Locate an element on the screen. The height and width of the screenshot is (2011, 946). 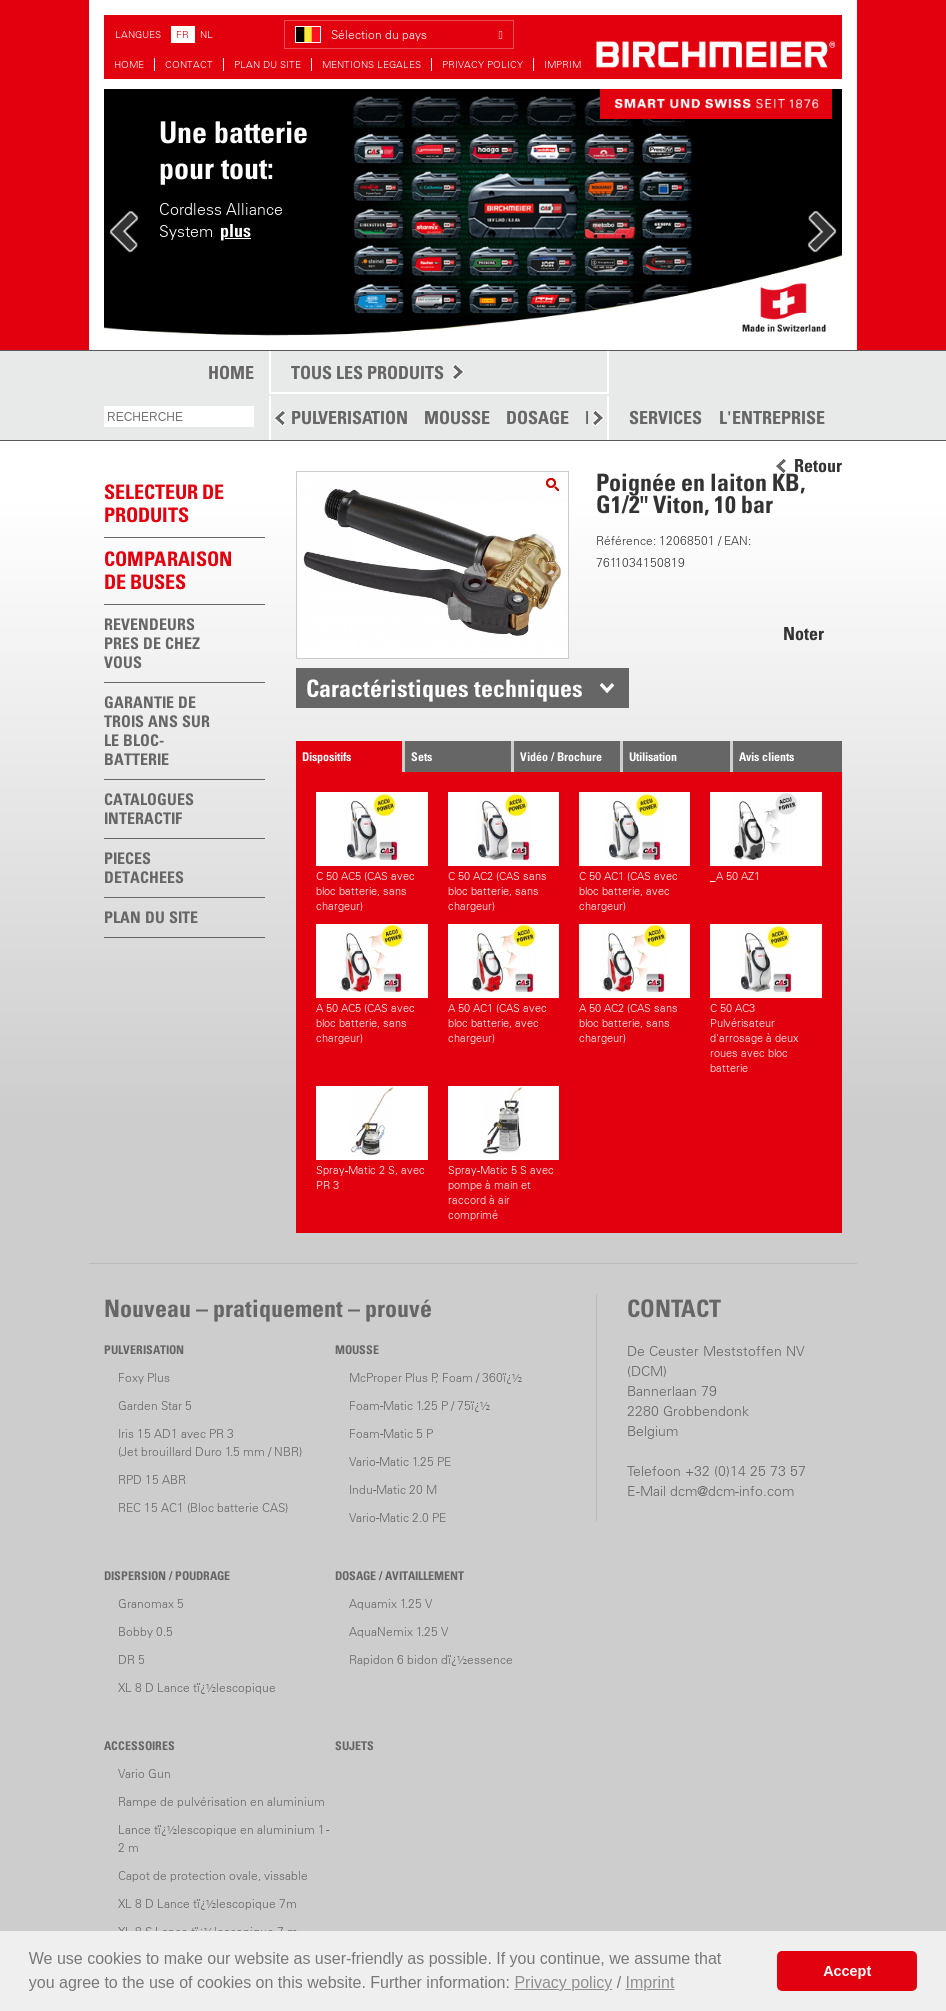
Aquamix 1.25 V is located at coordinates (390, 1603).